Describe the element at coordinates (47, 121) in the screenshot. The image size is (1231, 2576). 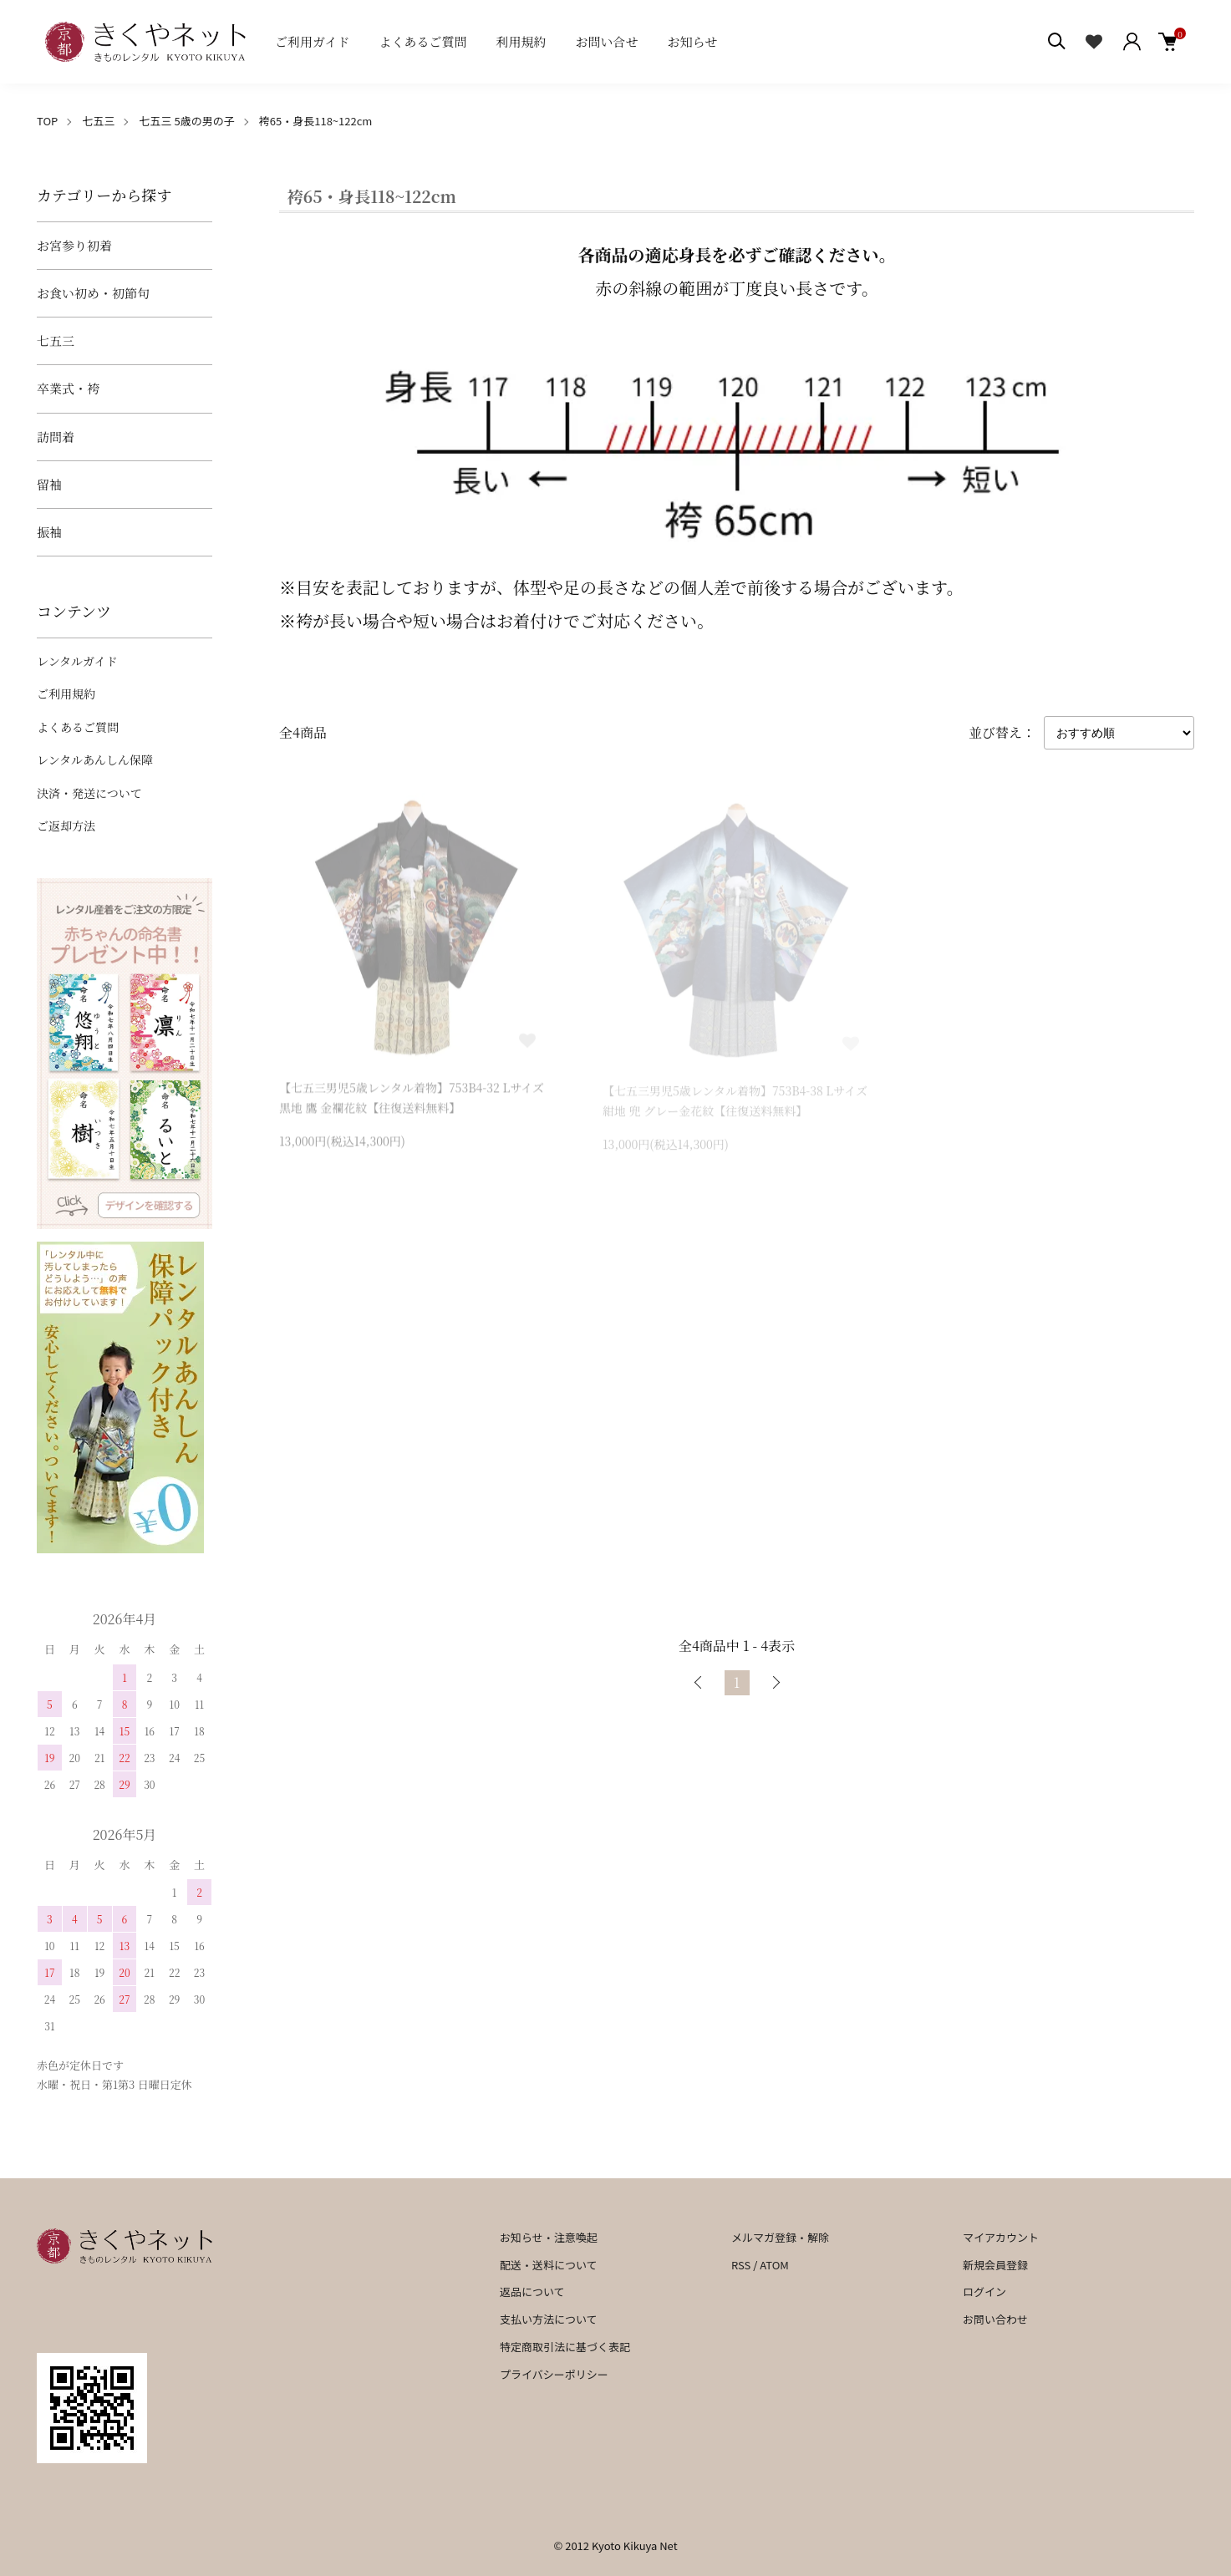
I see `TOP` at that location.